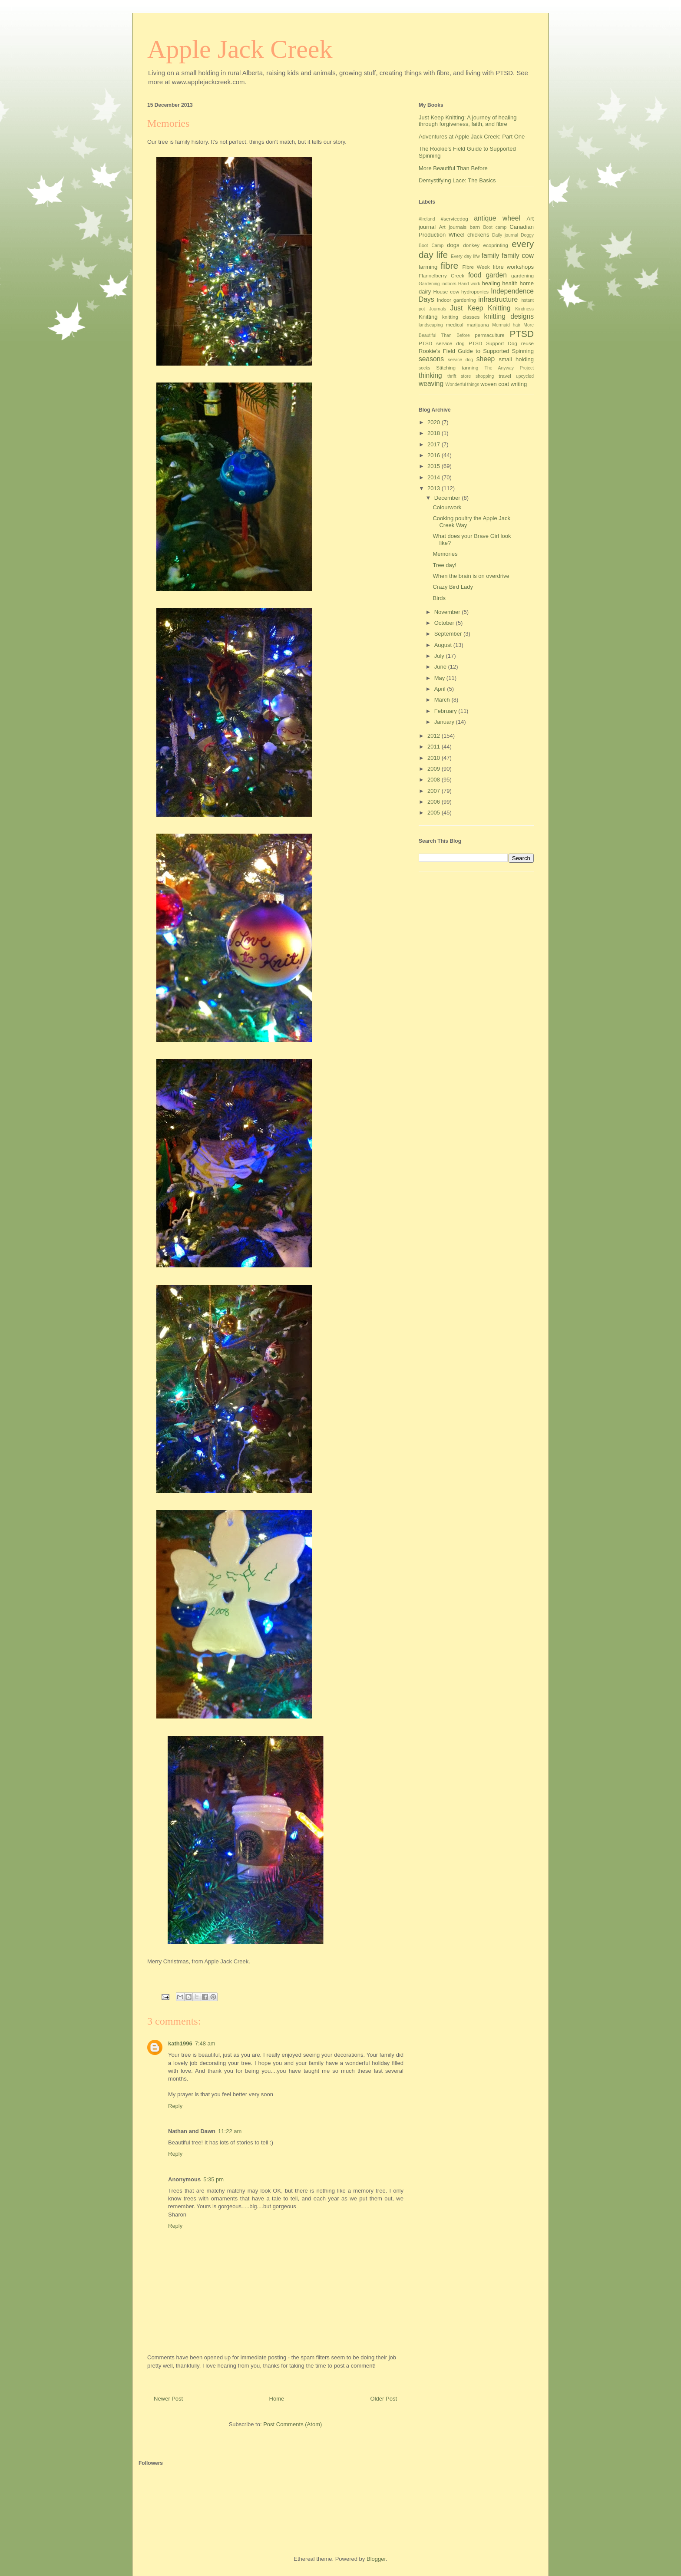 The width and height of the screenshot is (681, 2576). What do you see at coordinates (440, 678) in the screenshot?
I see `May` at bounding box center [440, 678].